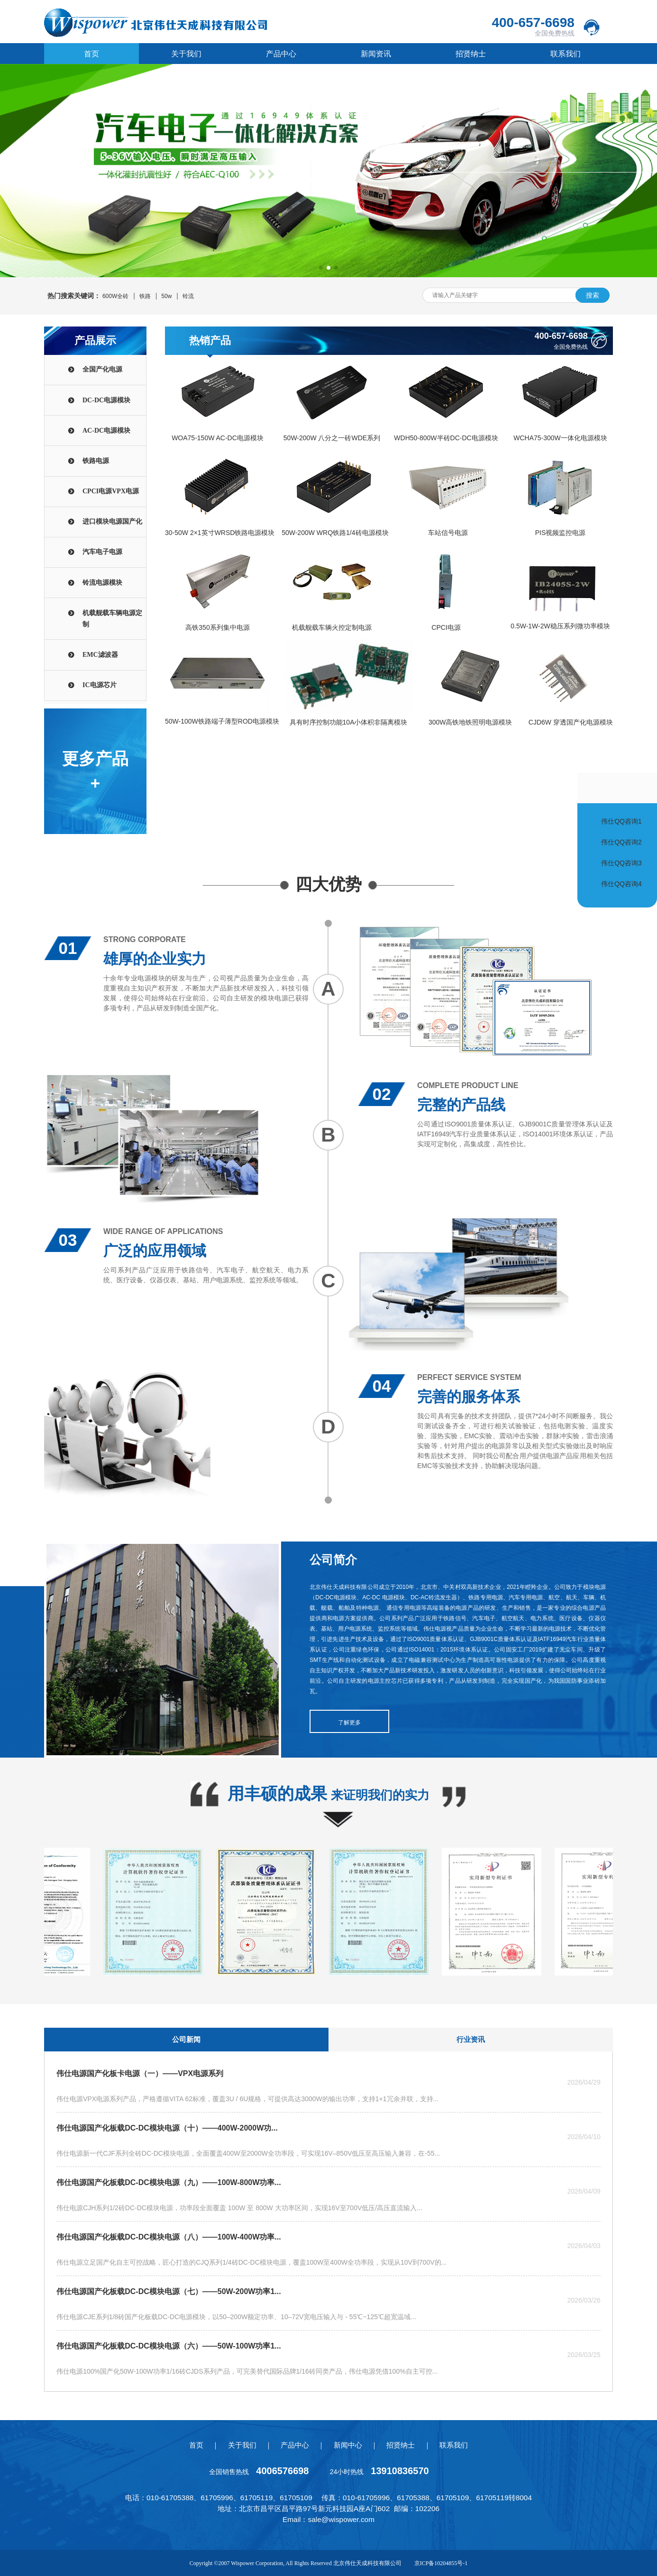  Describe the element at coordinates (621, 884) in the screenshot. I see `伟仕QQ咨询4` at that location.